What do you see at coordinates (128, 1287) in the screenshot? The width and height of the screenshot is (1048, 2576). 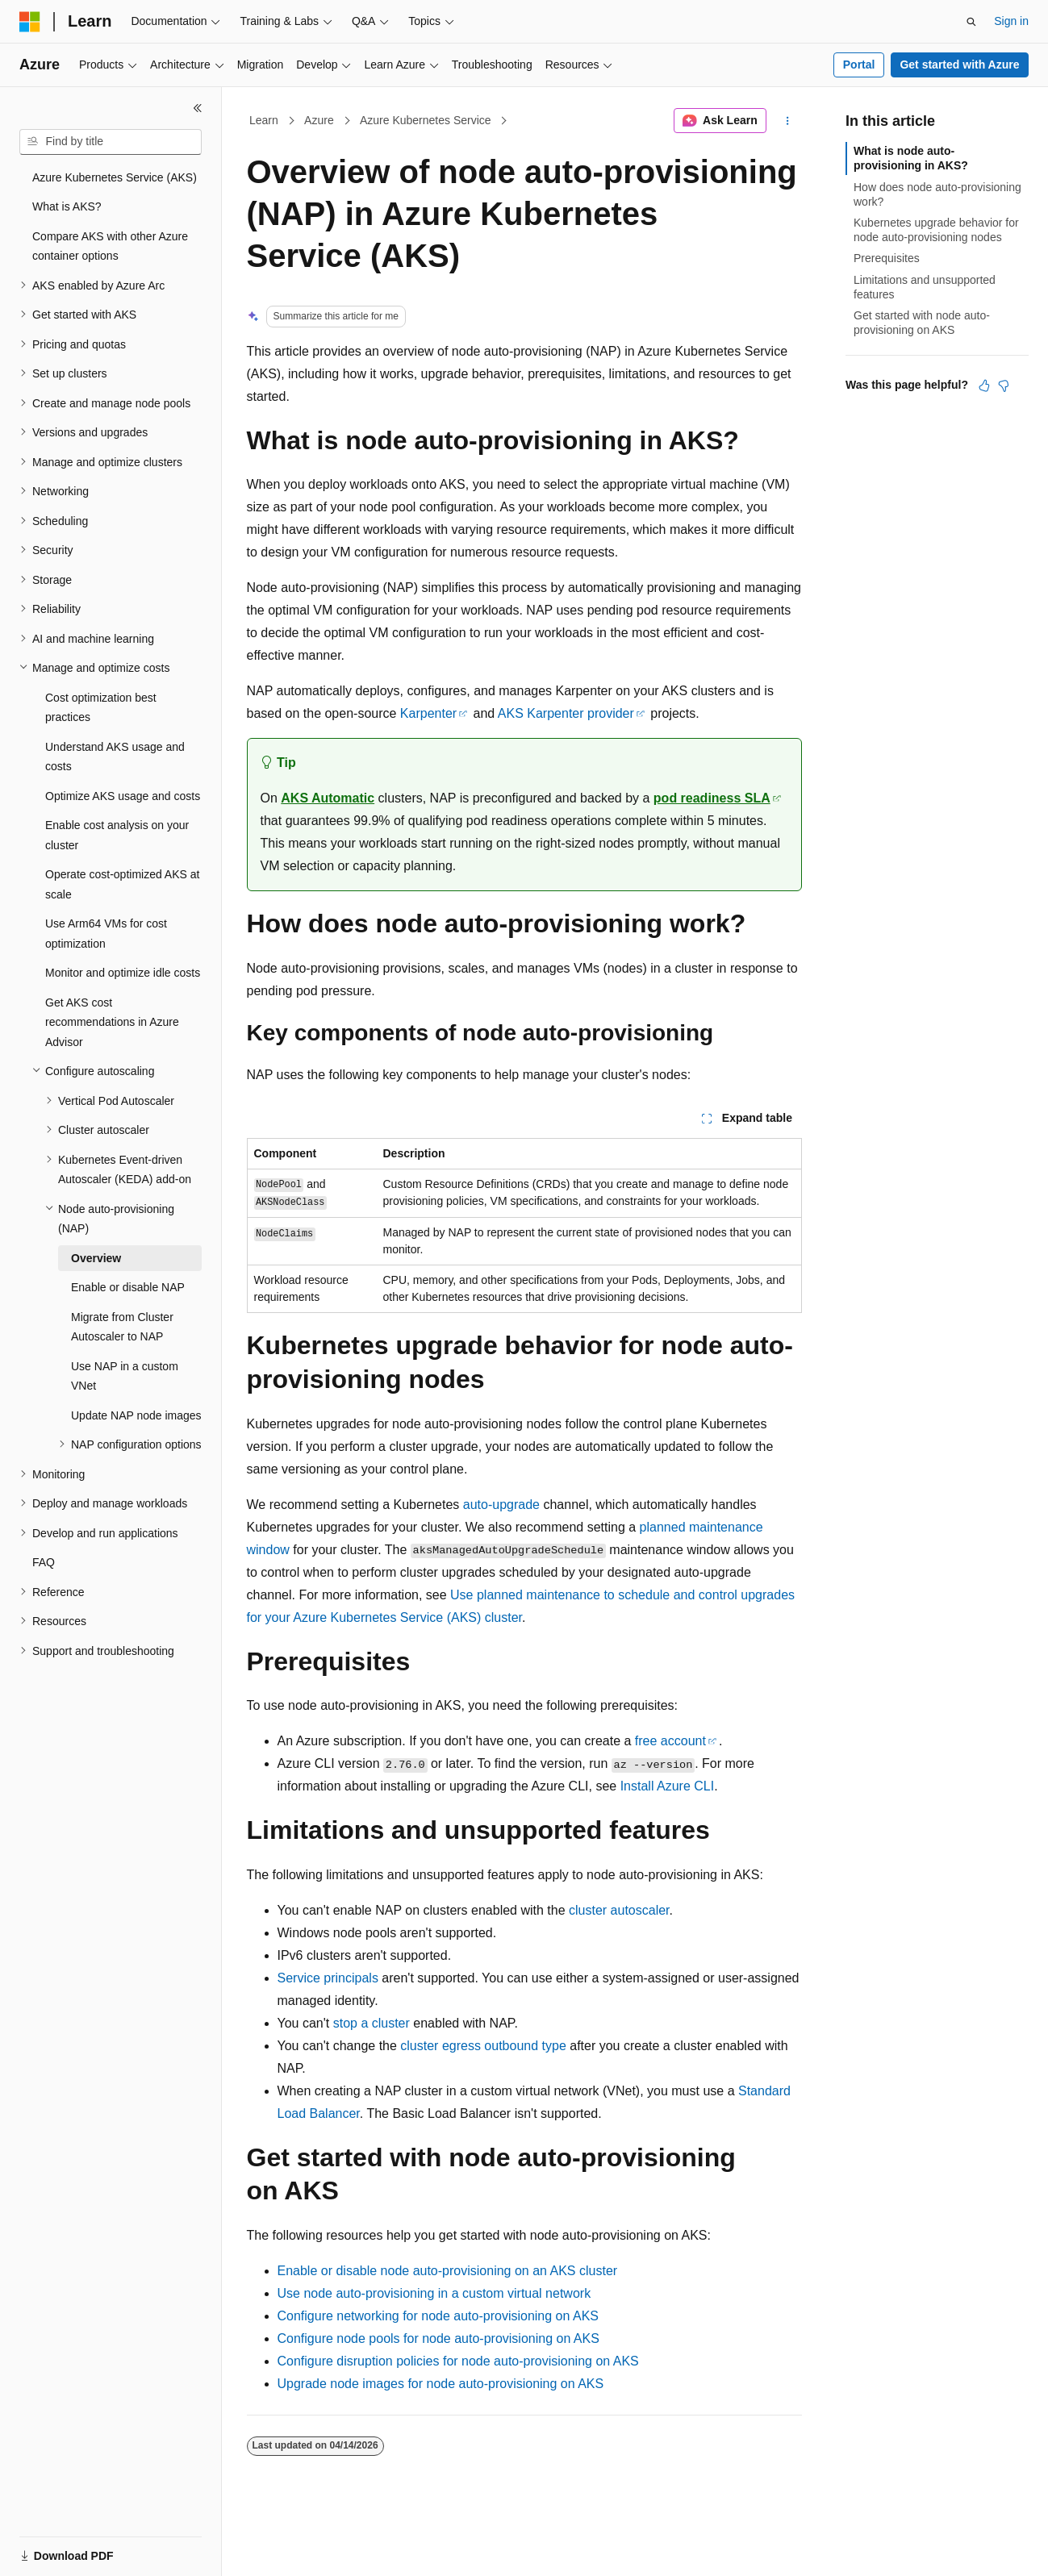 I see `Enable or disable NAP [treeitem]` at bounding box center [128, 1287].